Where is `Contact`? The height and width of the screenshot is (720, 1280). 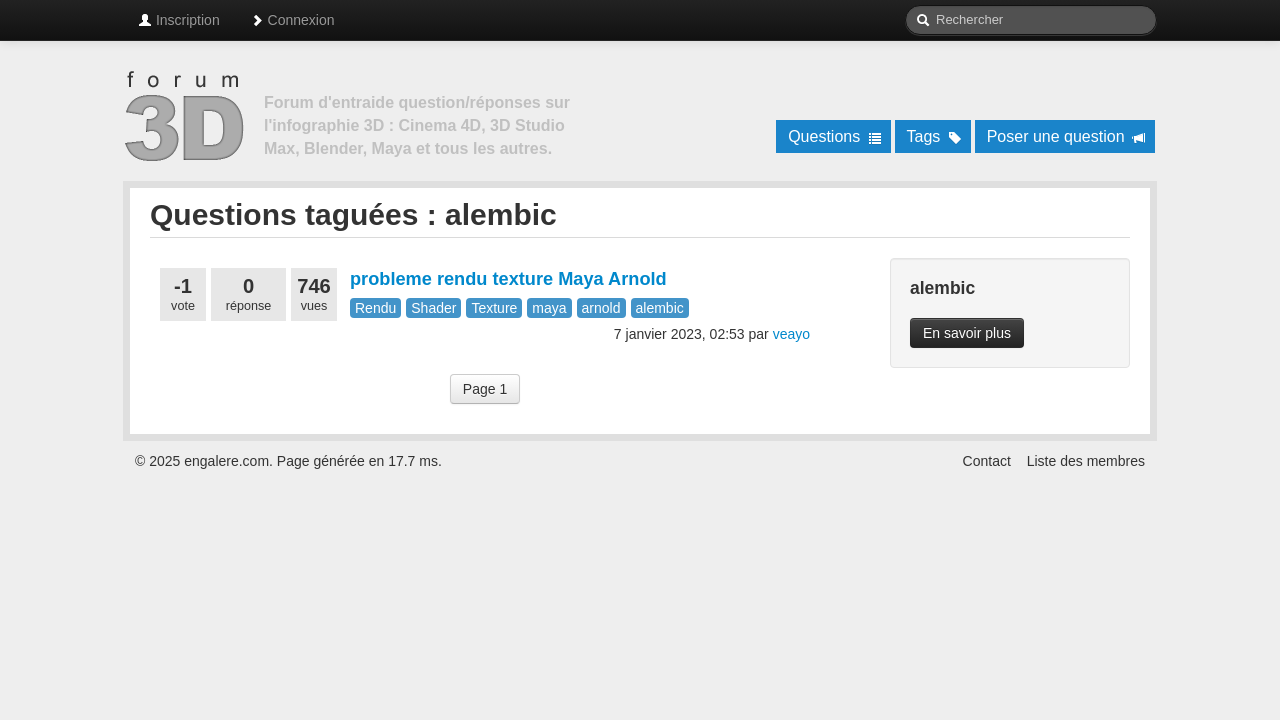
Contact is located at coordinates (987, 461).